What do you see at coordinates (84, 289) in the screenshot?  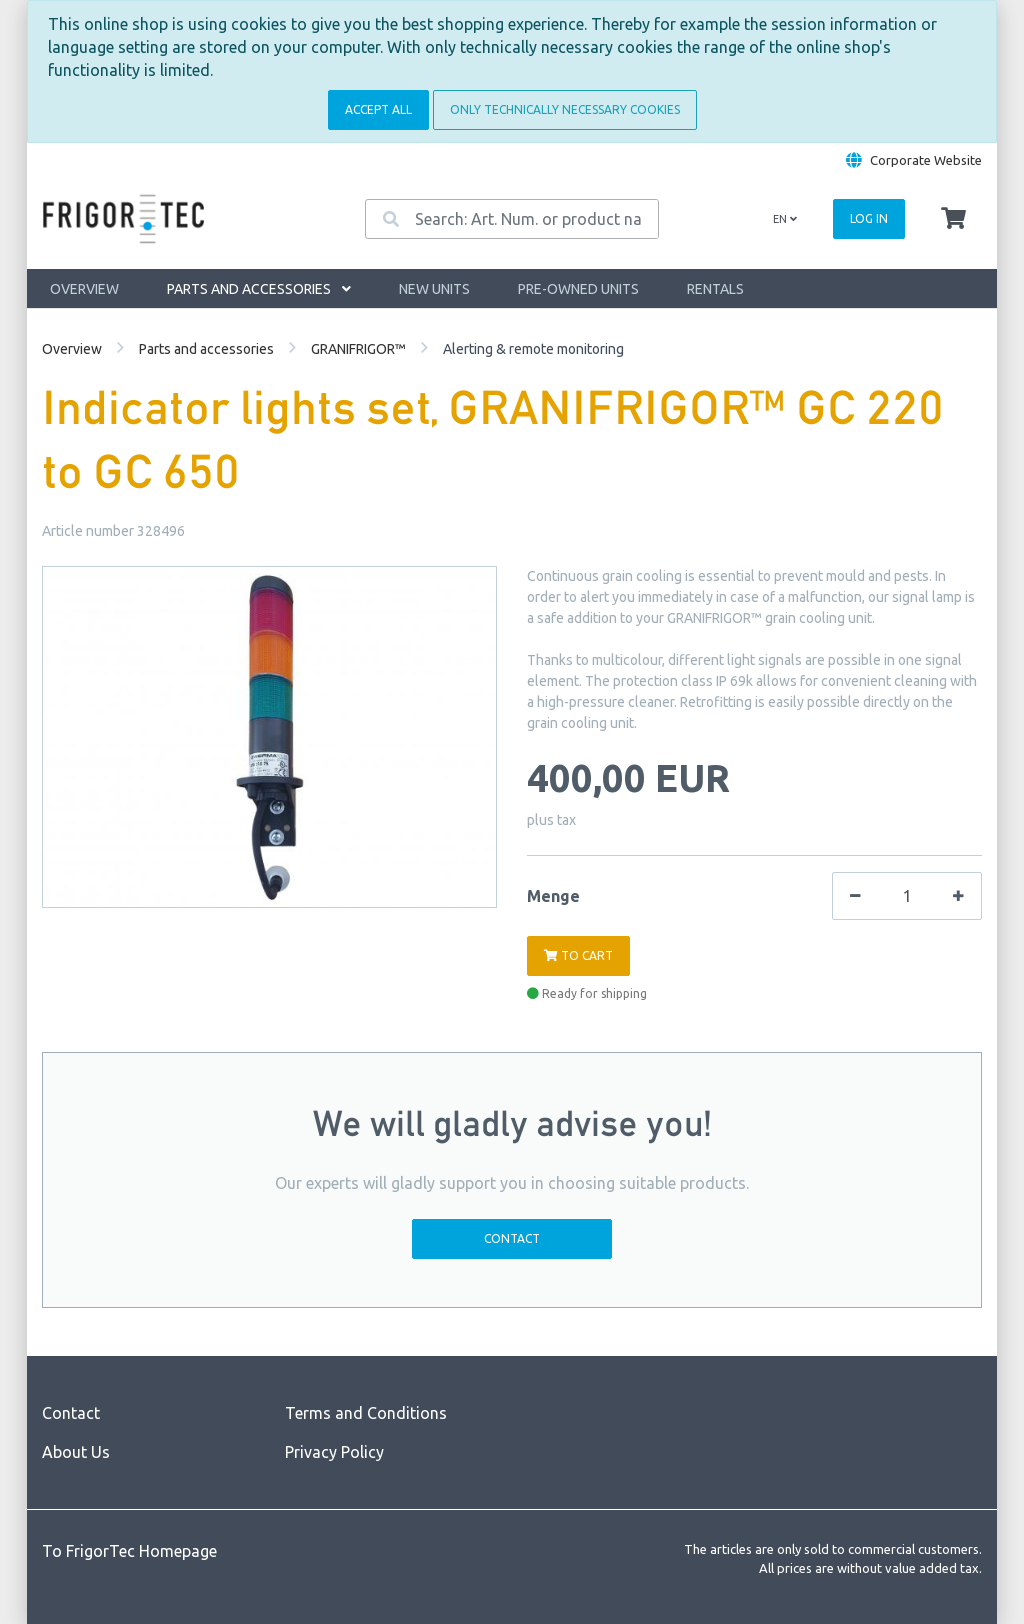 I see `Overview` at bounding box center [84, 289].